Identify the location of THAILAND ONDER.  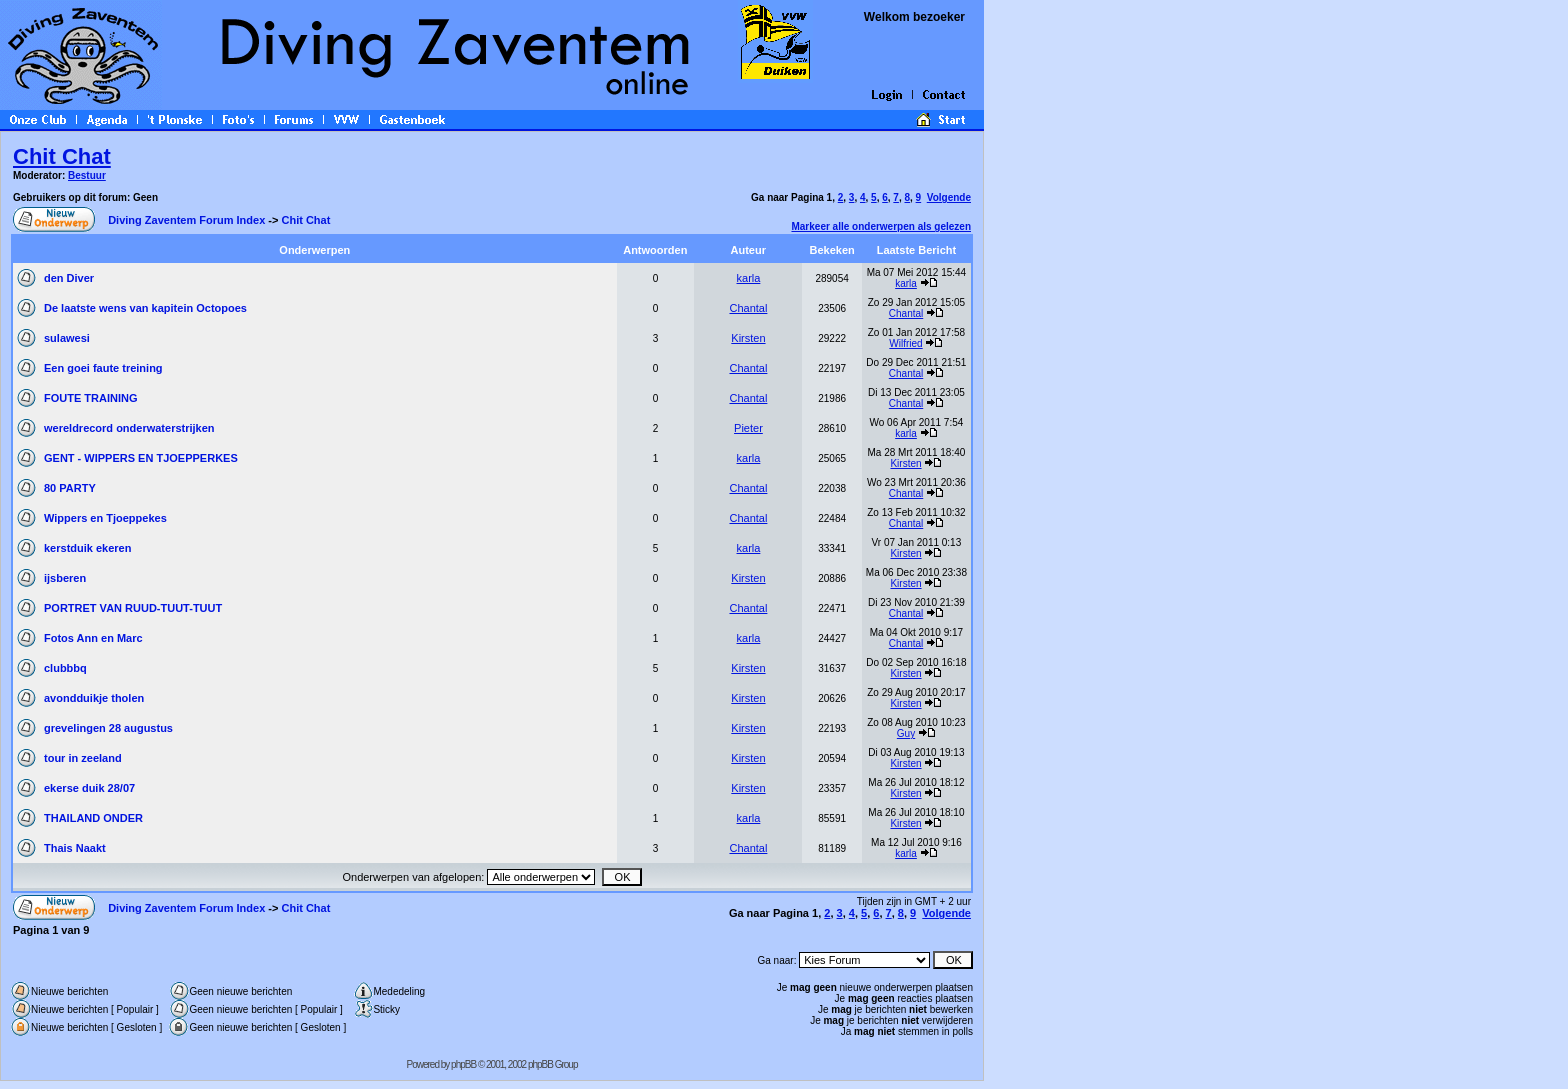
(93, 818).